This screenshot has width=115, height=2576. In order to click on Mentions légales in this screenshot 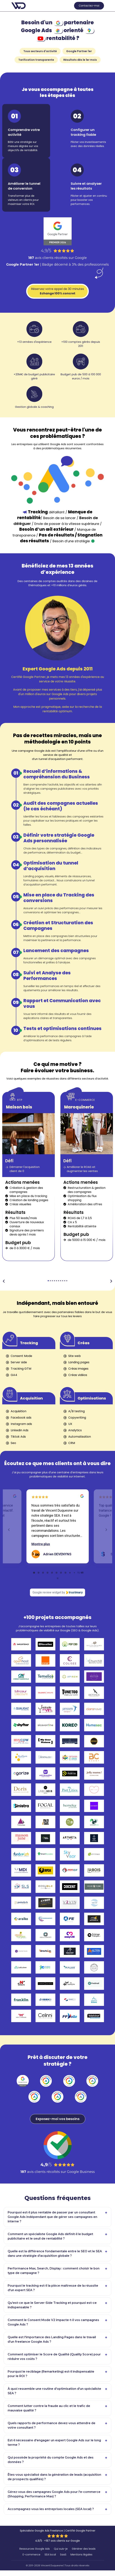, I will do `click(81, 2554)`.